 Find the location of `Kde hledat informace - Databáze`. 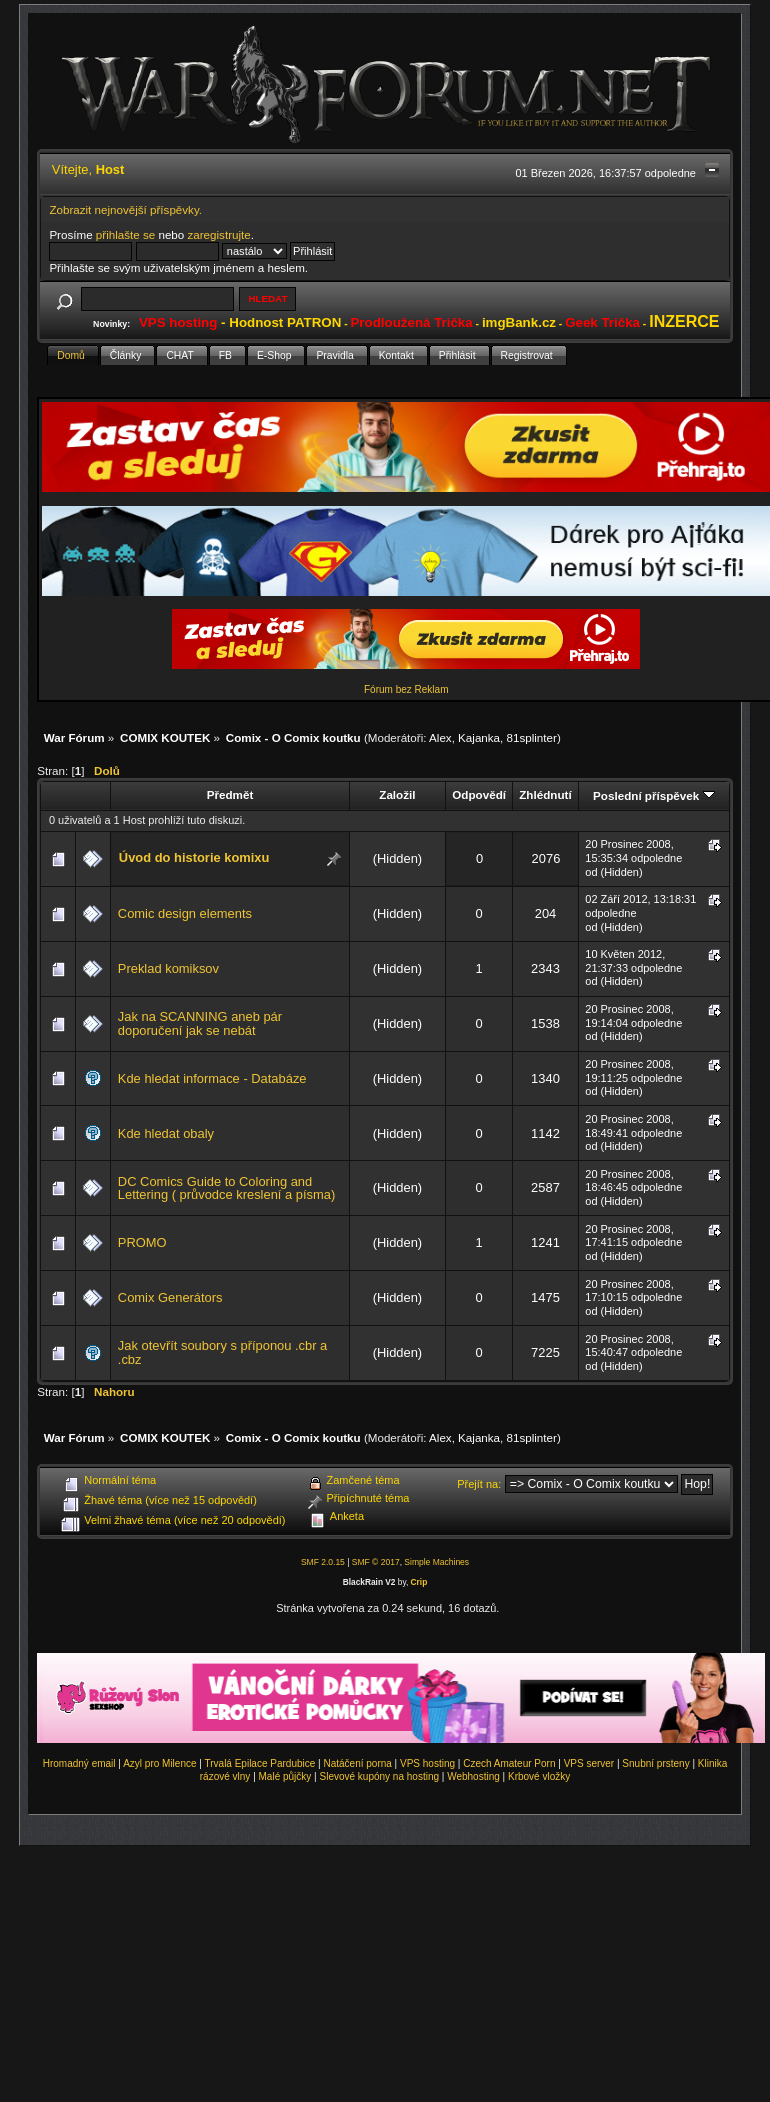

Kde hledat informace - Databáze is located at coordinates (212, 1078).